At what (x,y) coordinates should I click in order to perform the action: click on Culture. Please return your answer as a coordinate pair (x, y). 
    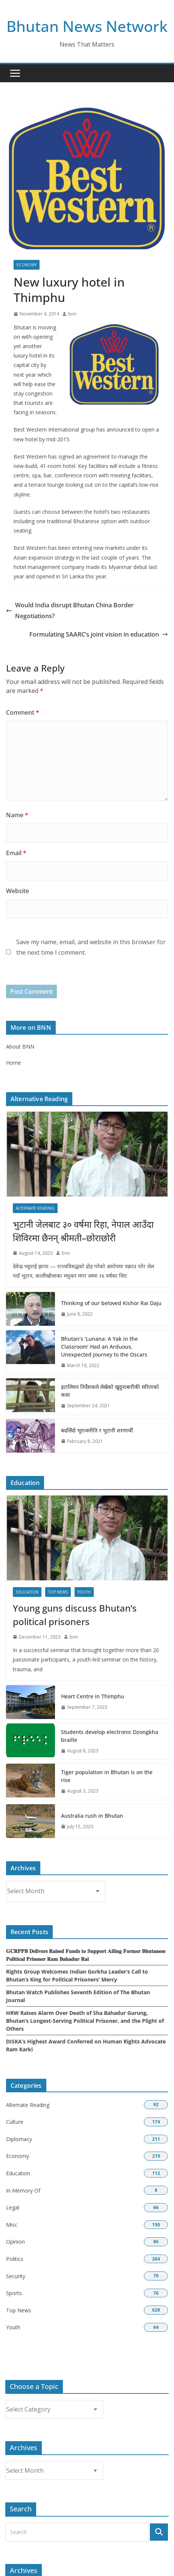
    Looking at the image, I should click on (14, 2121).